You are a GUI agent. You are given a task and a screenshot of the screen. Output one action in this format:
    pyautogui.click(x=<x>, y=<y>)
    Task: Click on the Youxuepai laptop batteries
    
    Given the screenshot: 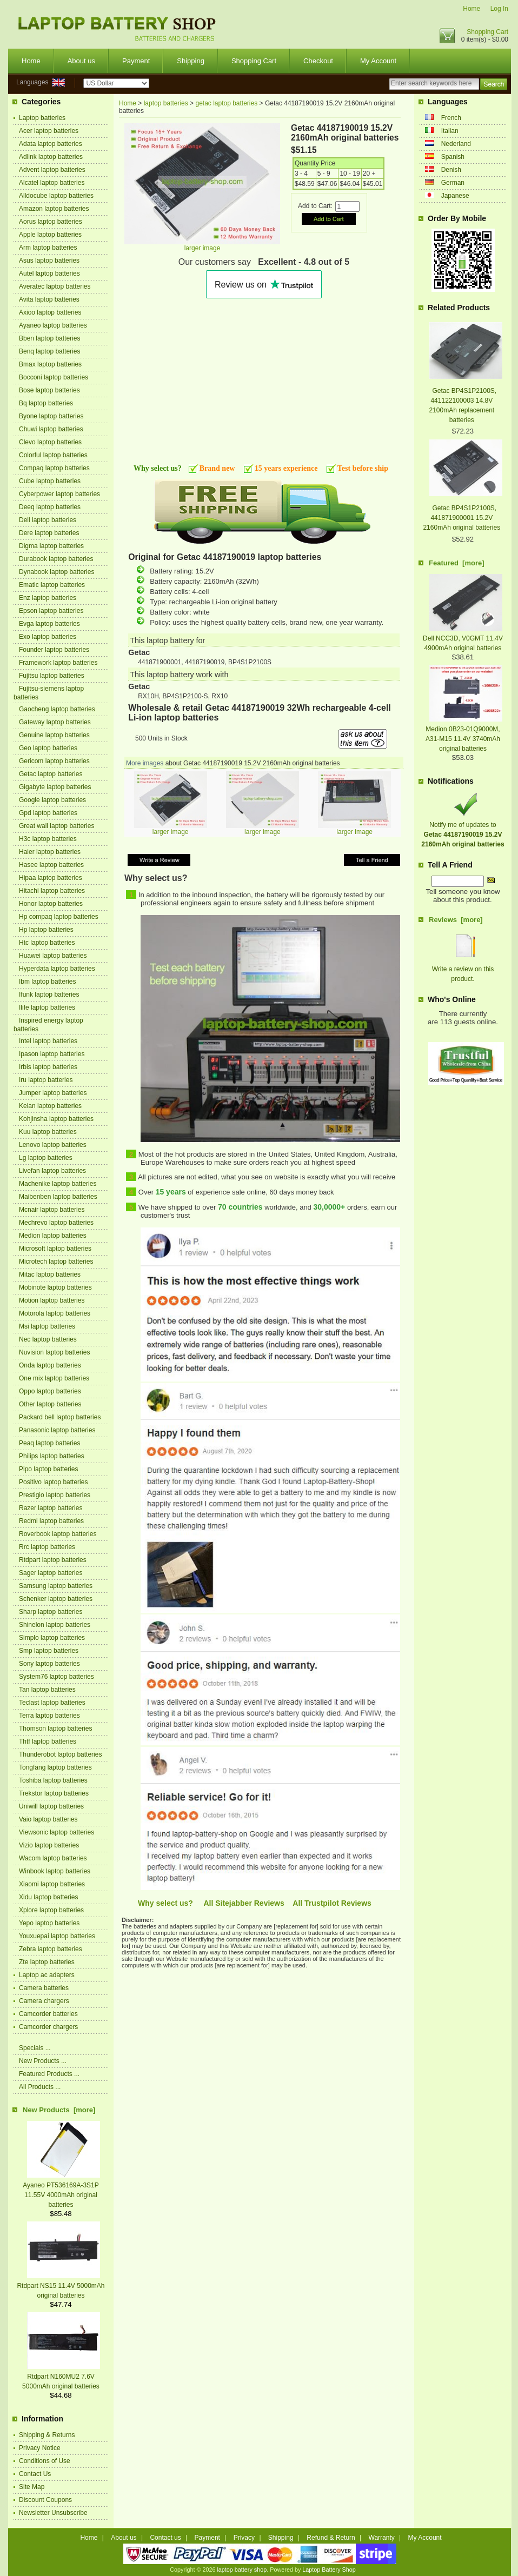 What is the action you would take?
    pyautogui.click(x=57, y=1936)
    